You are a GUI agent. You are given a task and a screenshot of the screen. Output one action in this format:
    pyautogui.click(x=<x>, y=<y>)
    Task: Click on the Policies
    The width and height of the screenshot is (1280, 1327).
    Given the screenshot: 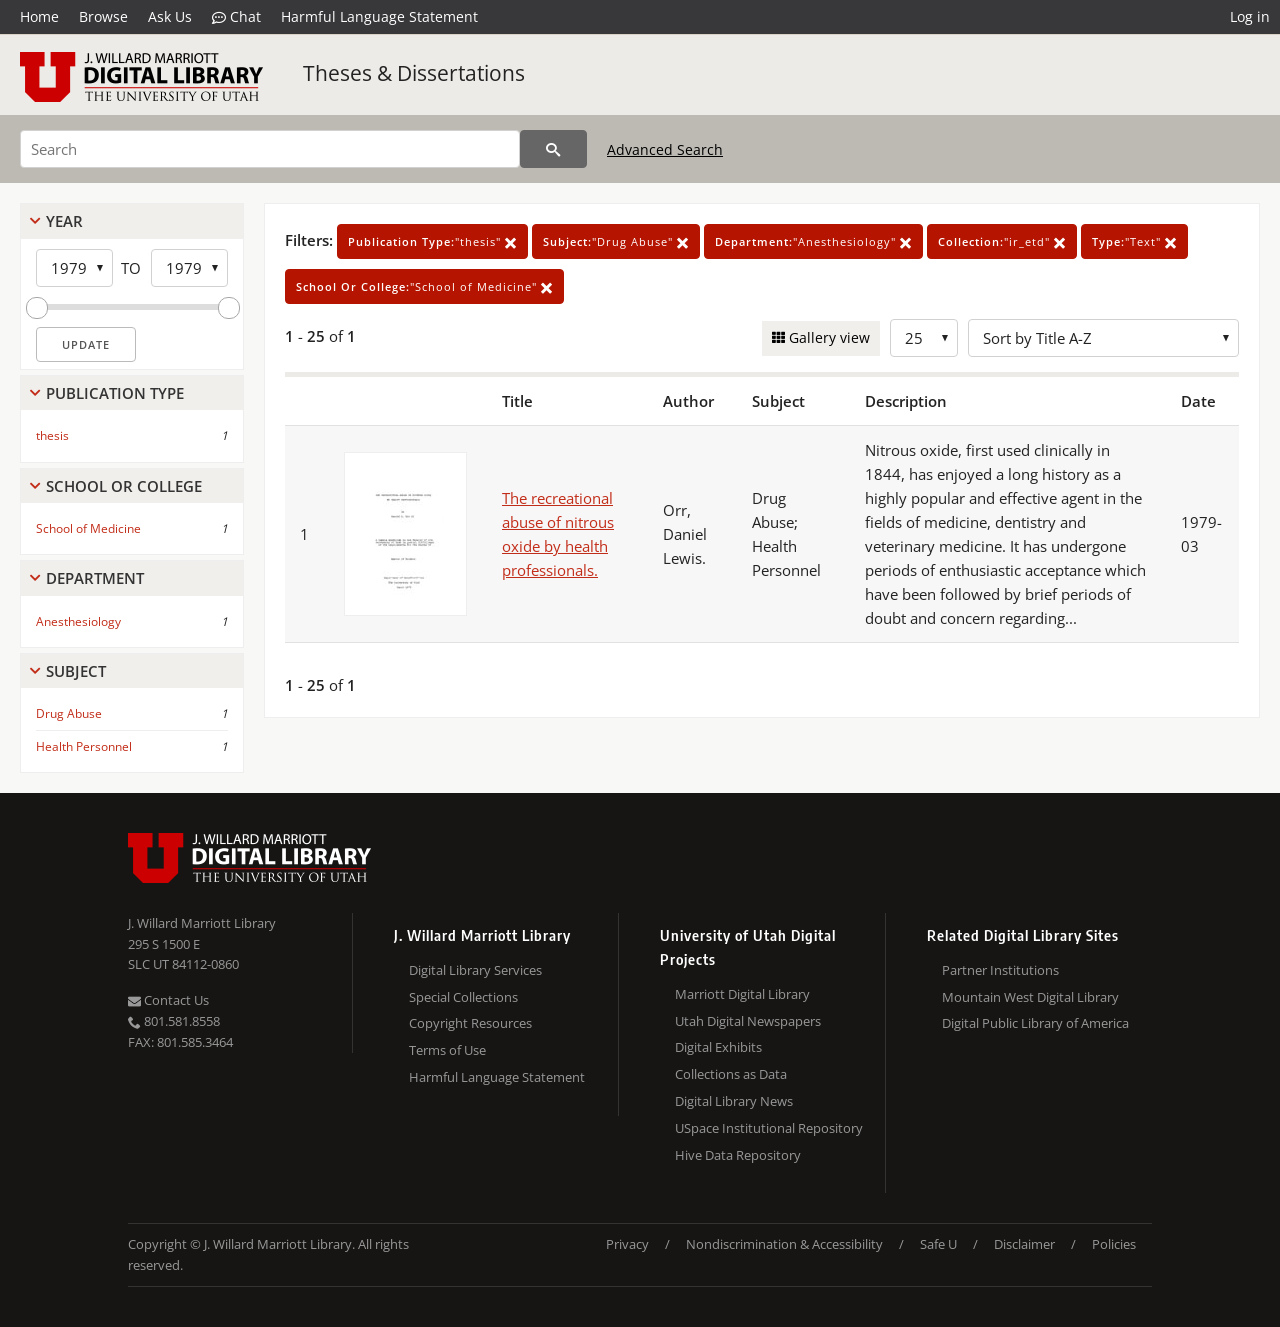 What is the action you would take?
    pyautogui.click(x=1114, y=1244)
    